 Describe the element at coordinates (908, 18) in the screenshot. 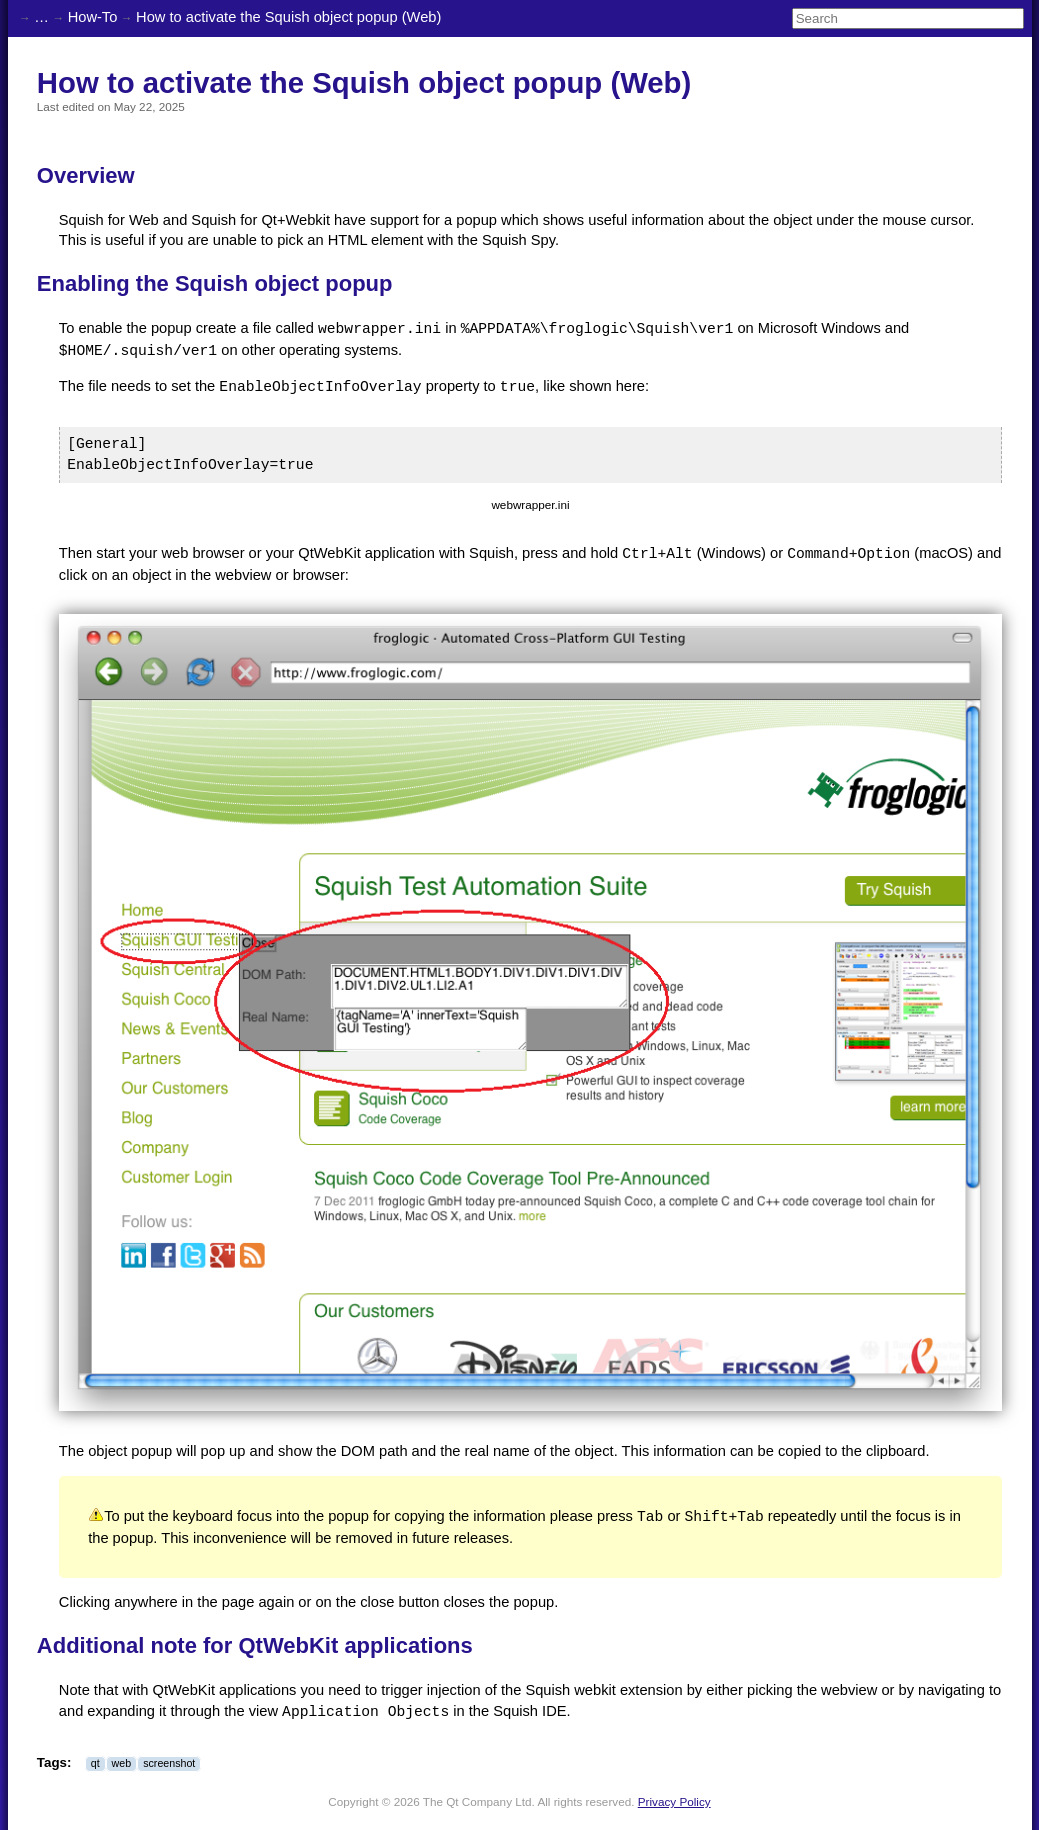

I see `[Search]` at that location.